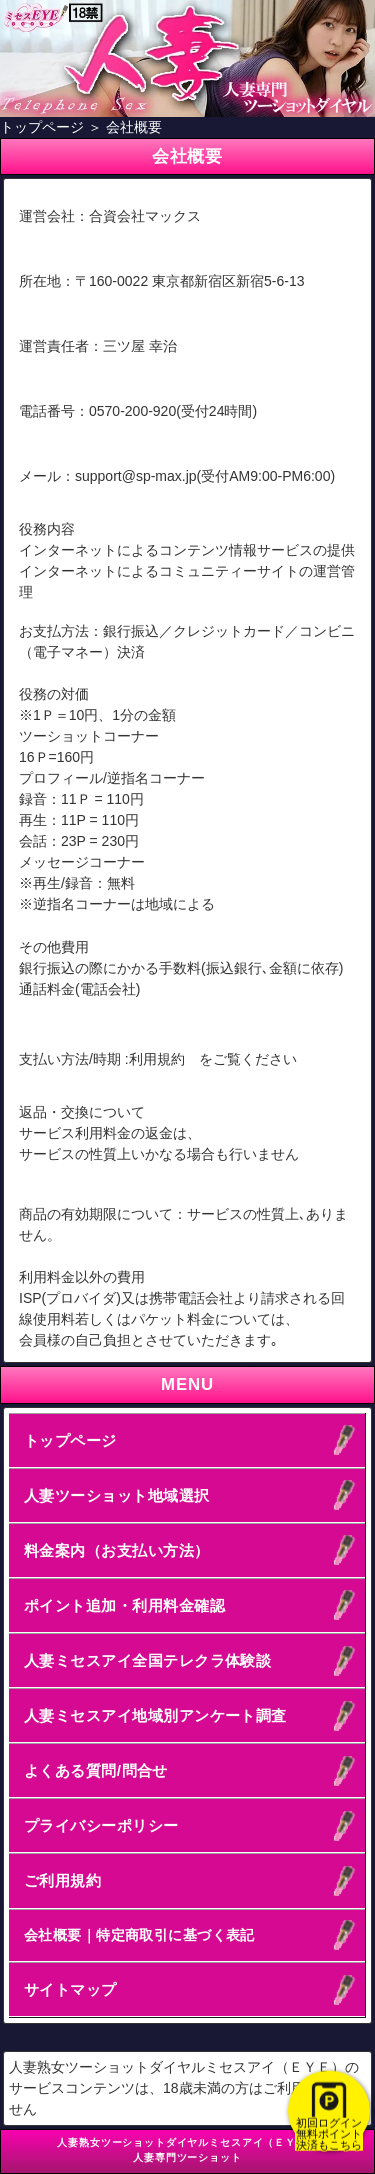 This screenshot has width=375, height=2174. I want to click on 利用規約, so click(157, 1059).